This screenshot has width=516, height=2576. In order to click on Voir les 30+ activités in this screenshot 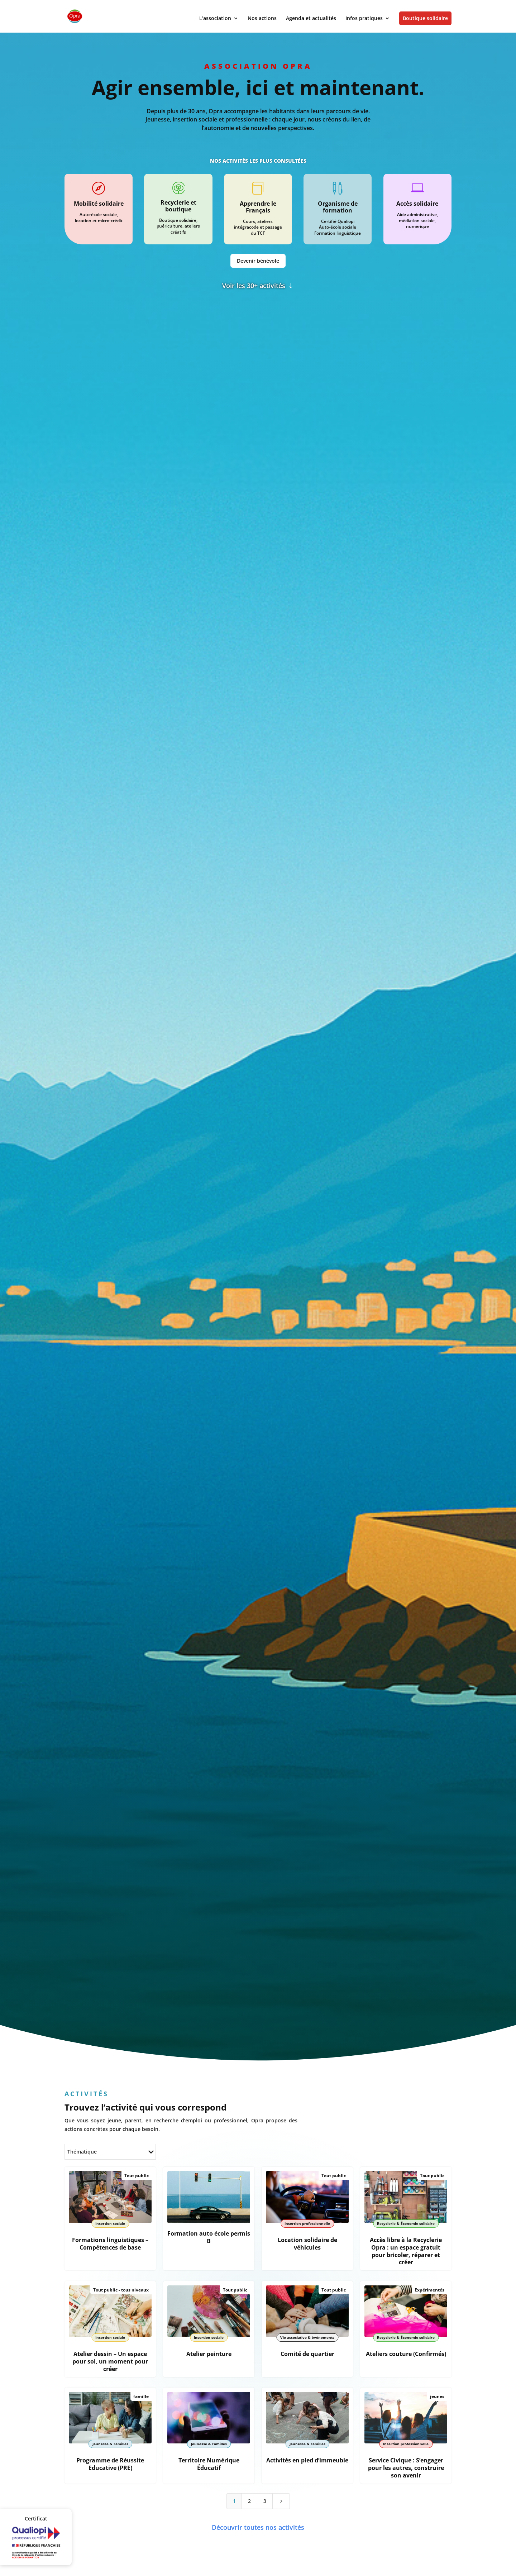, I will do `click(253, 285)`.